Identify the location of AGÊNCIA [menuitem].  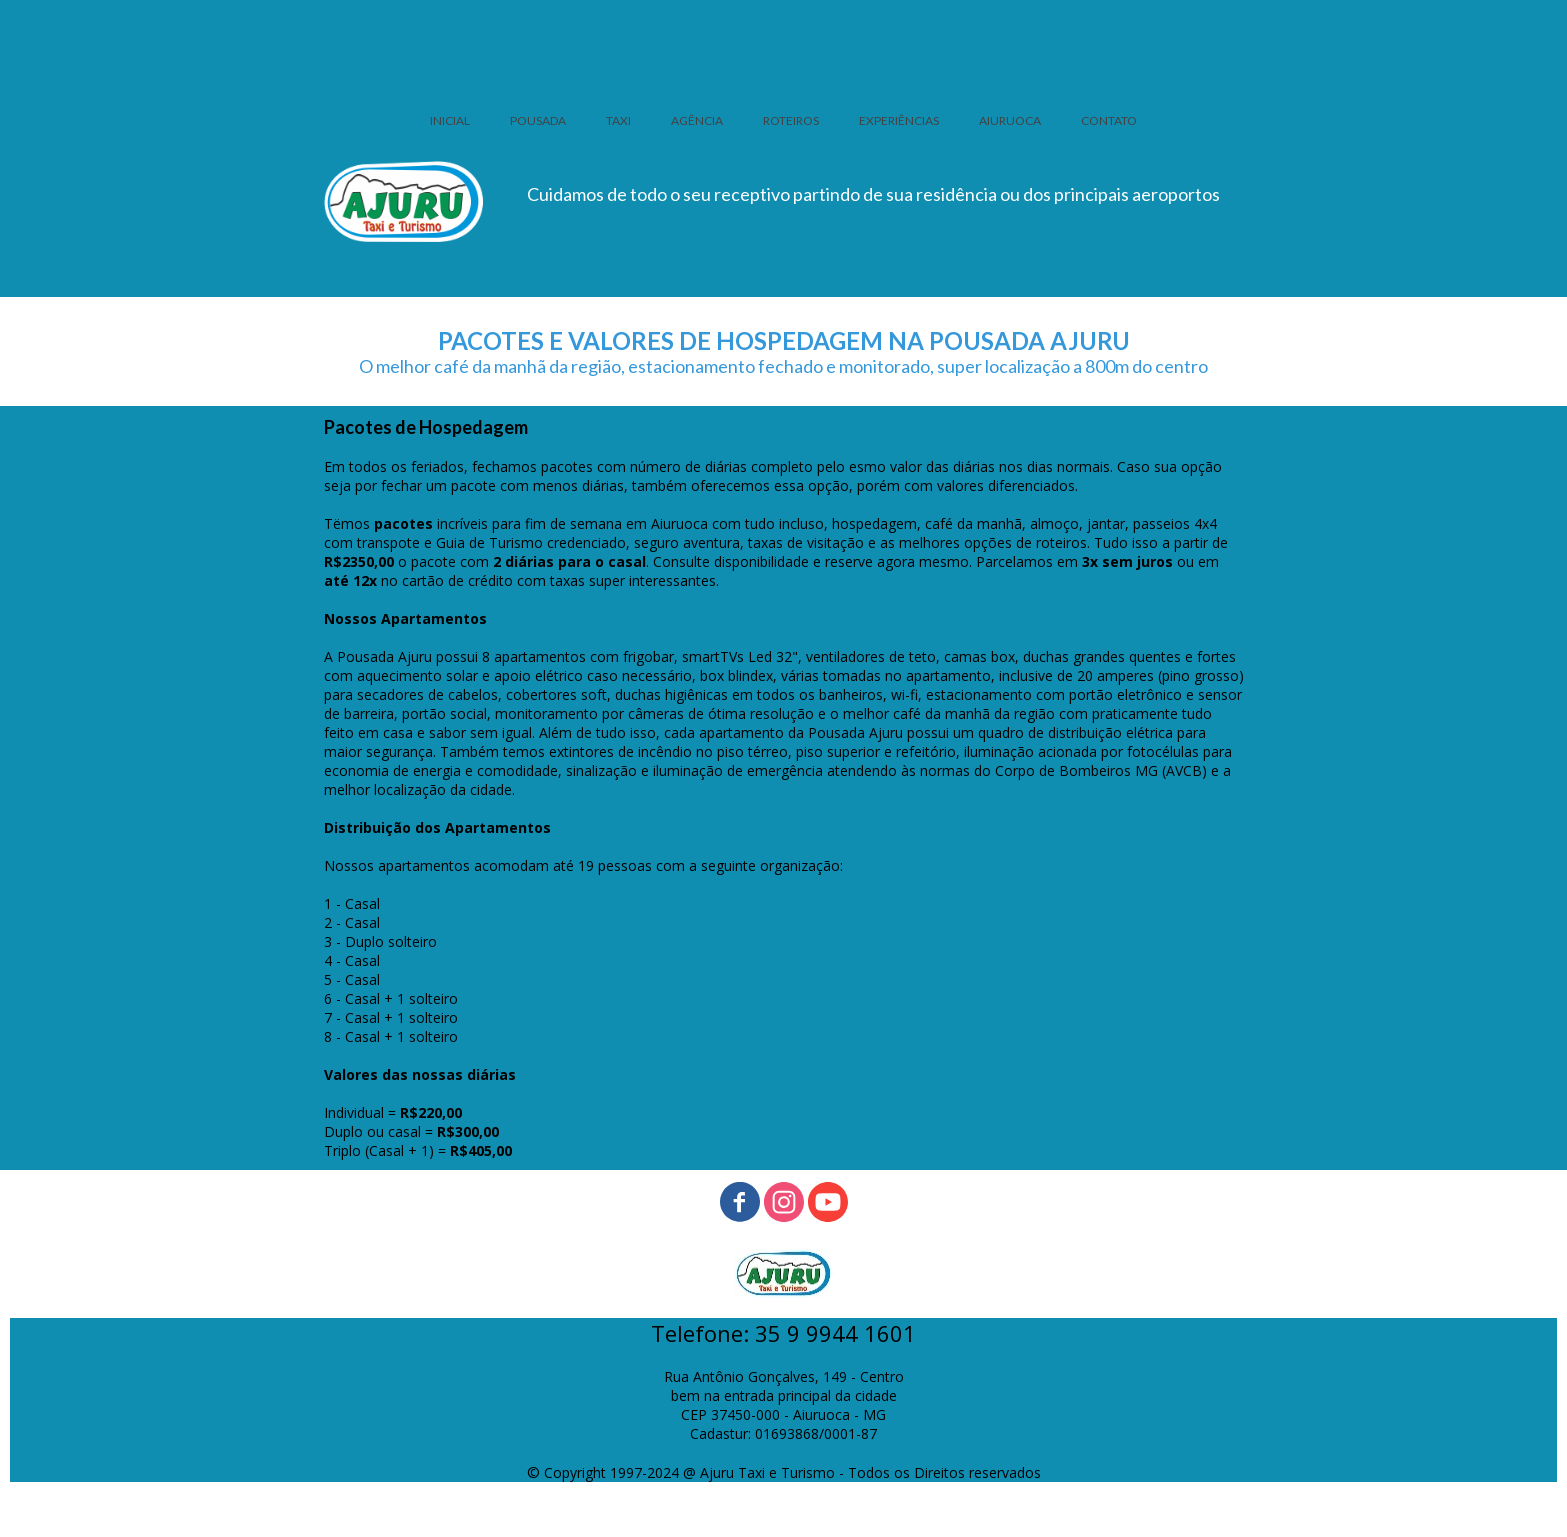
(697, 120).